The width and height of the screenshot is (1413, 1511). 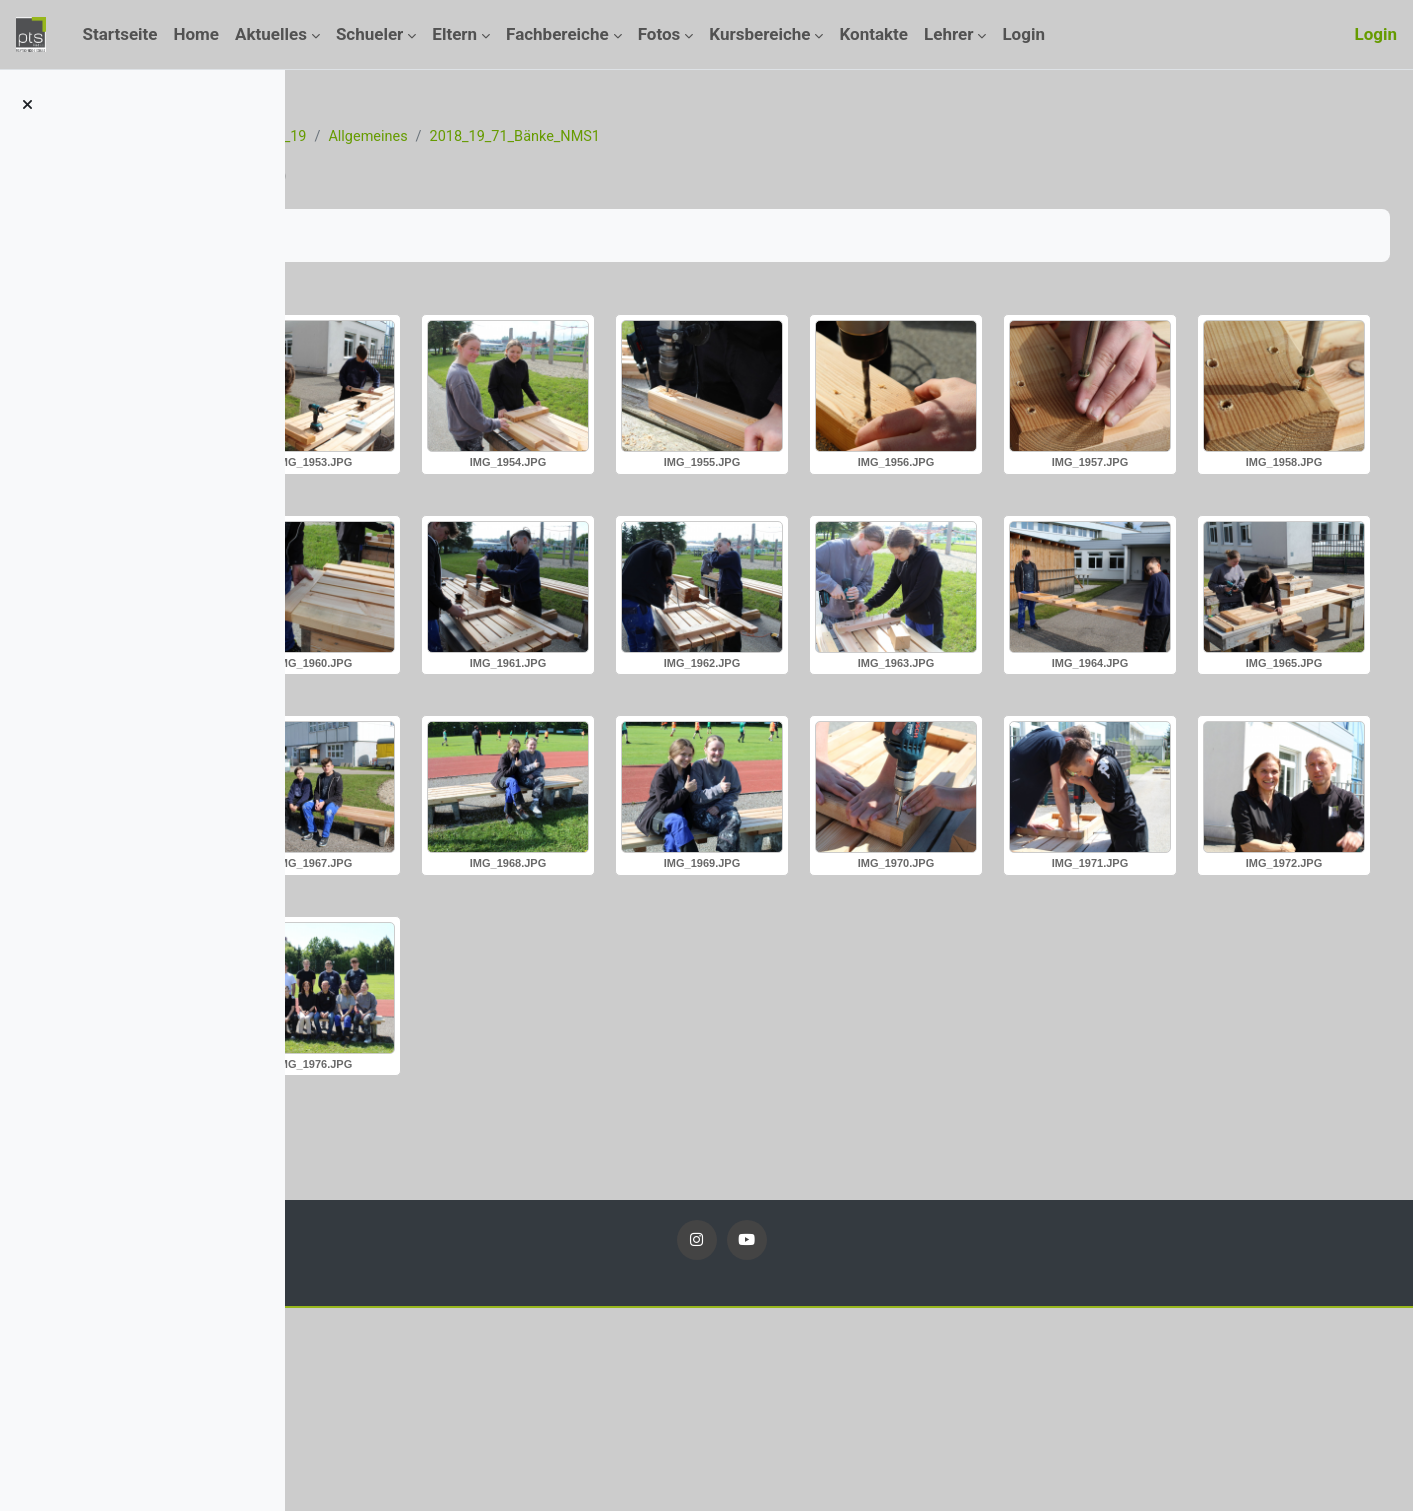 I want to click on Allgemeines, so click(x=619, y=137).